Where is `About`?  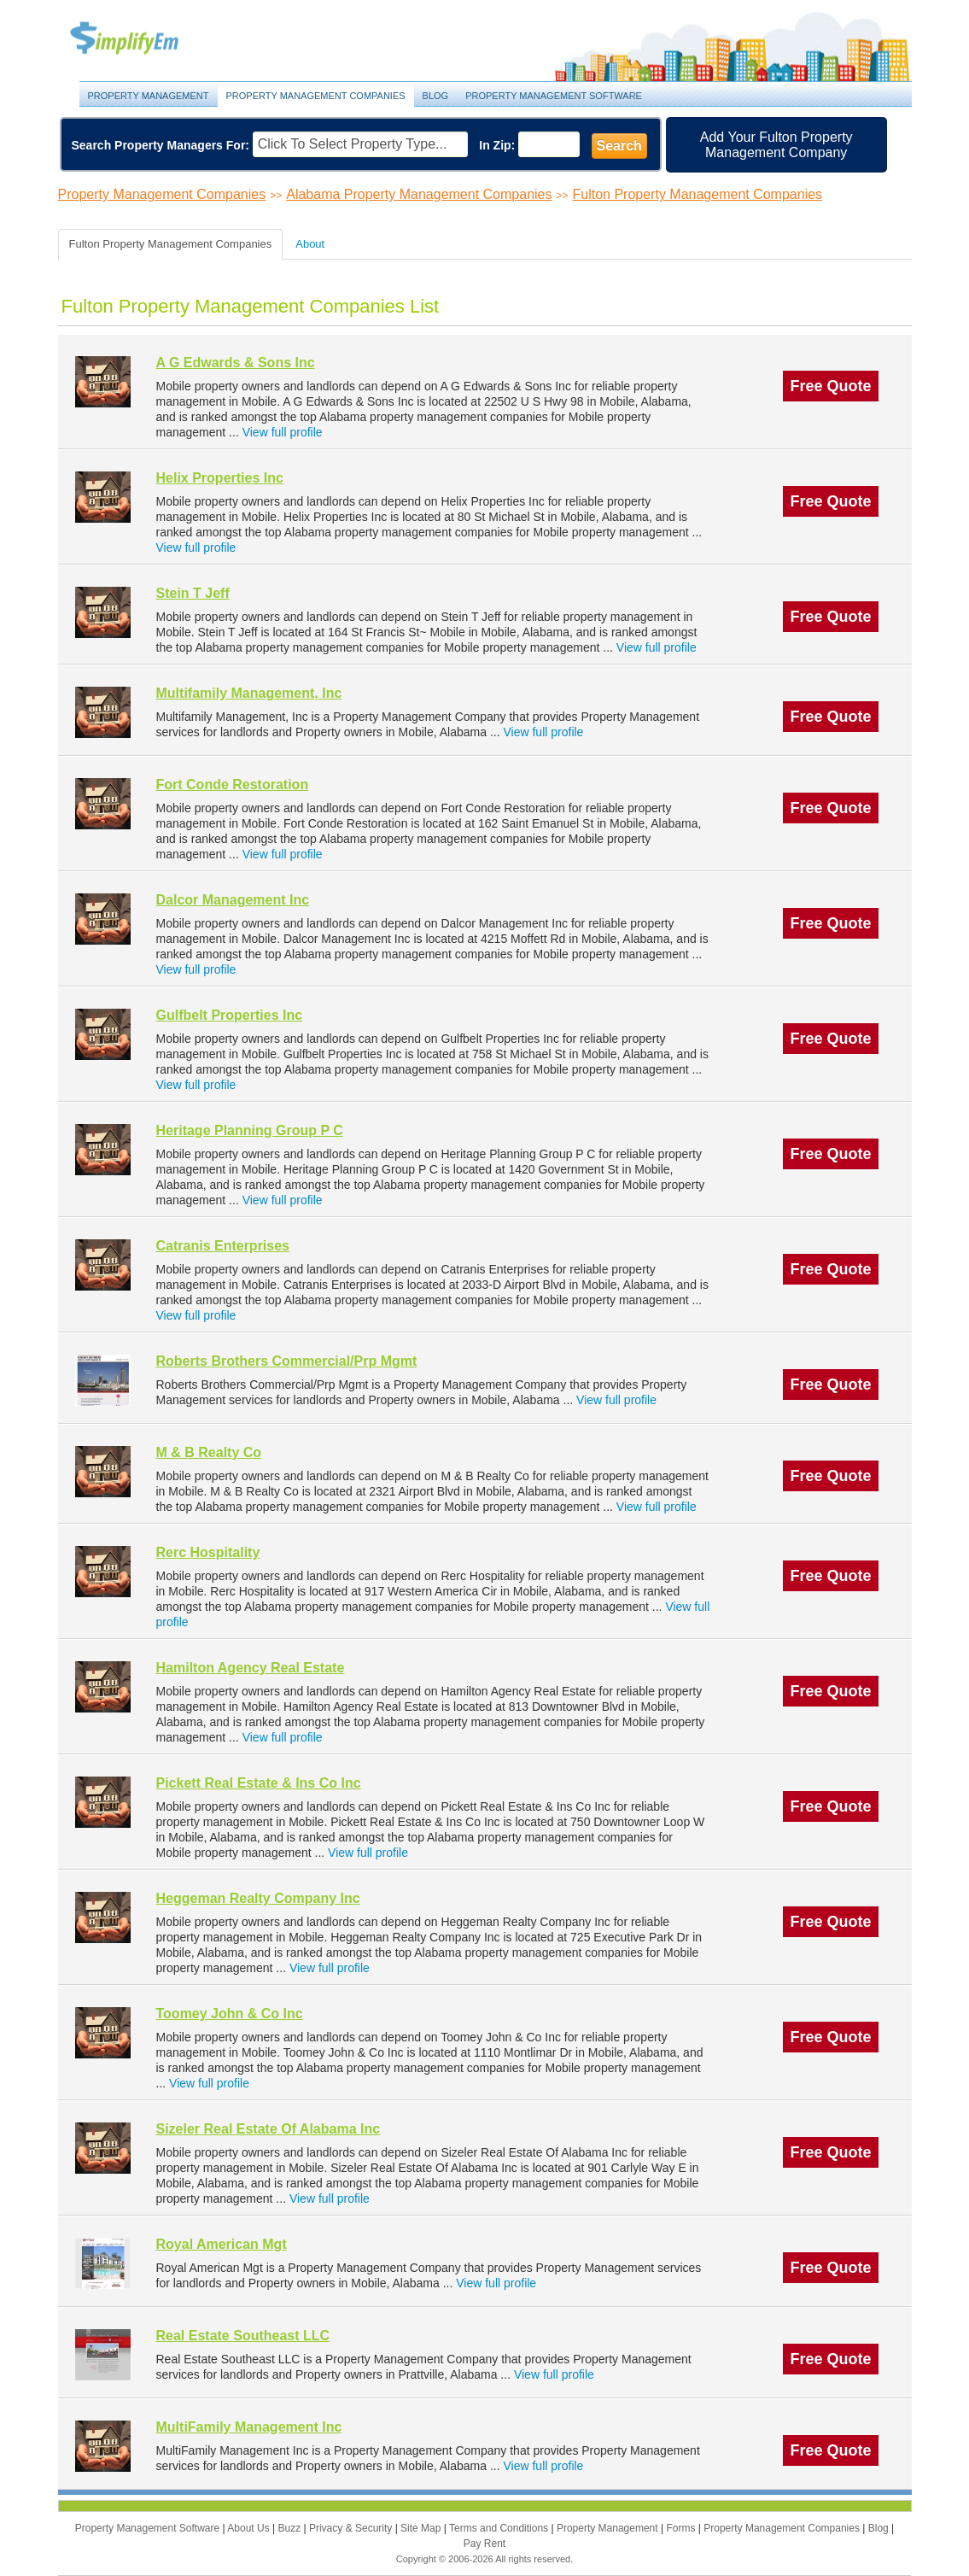
About is located at coordinates (309, 243).